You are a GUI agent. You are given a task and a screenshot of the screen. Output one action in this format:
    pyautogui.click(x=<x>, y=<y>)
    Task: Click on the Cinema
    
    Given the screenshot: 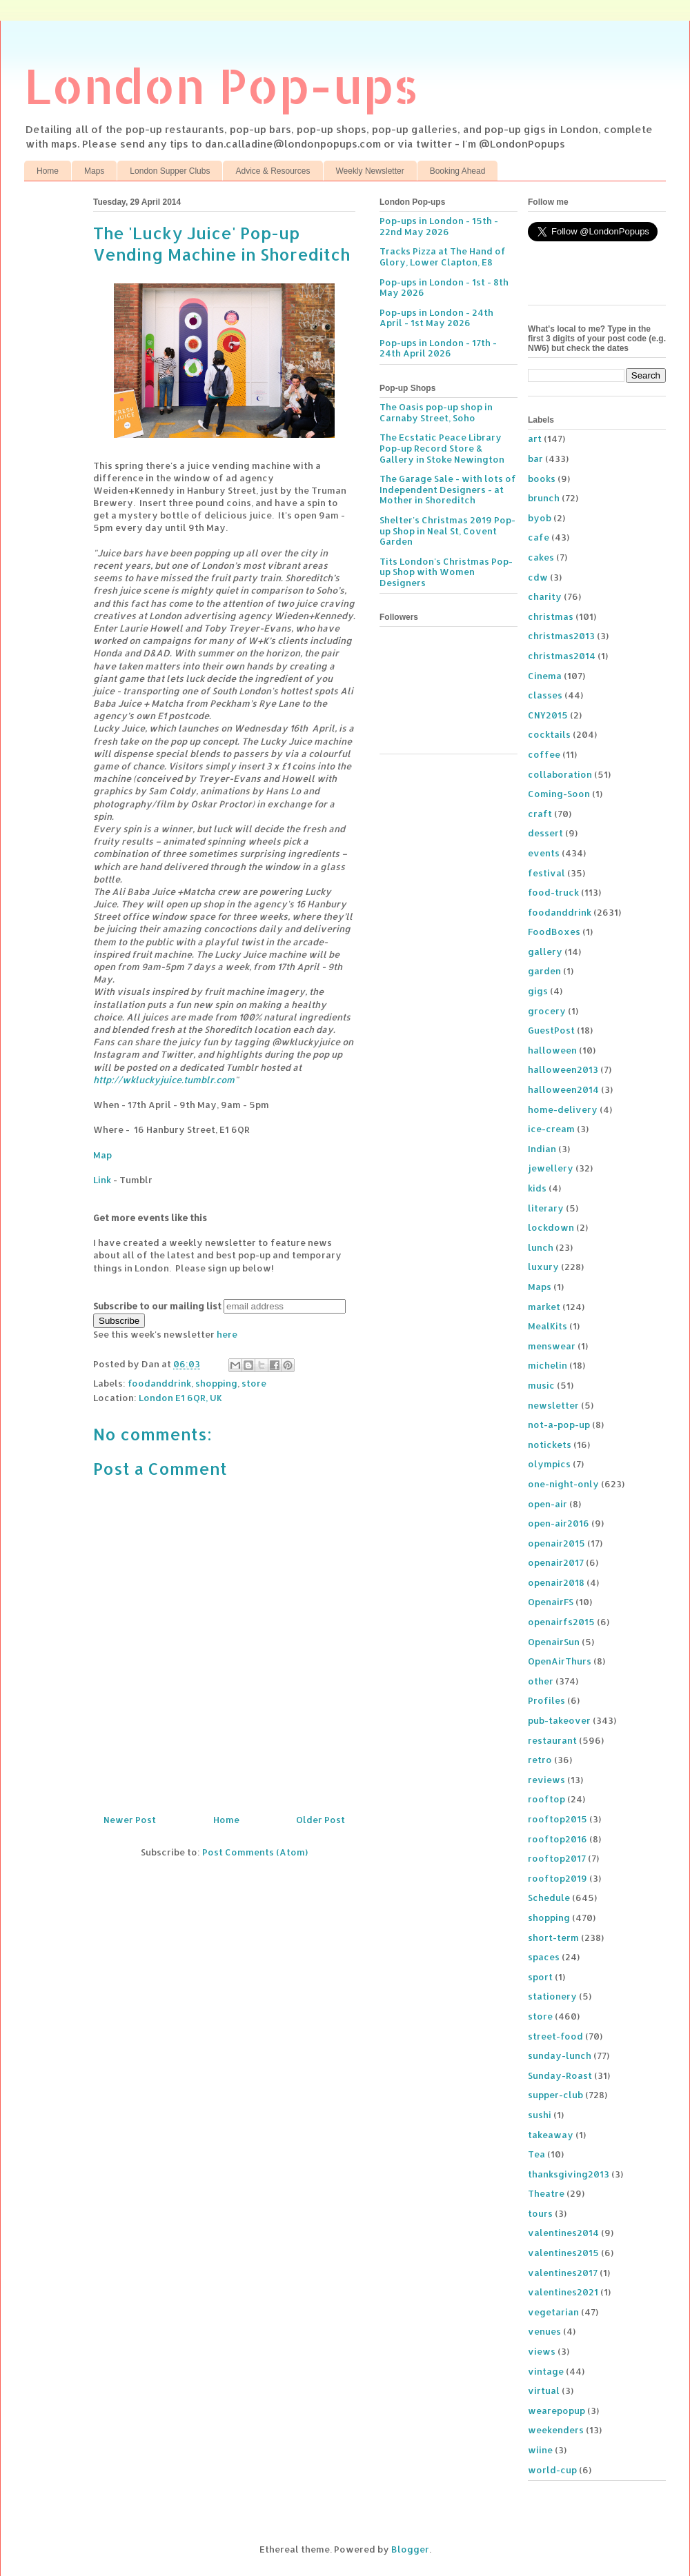 What is the action you would take?
    pyautogui.click(x=545, y=675)
    